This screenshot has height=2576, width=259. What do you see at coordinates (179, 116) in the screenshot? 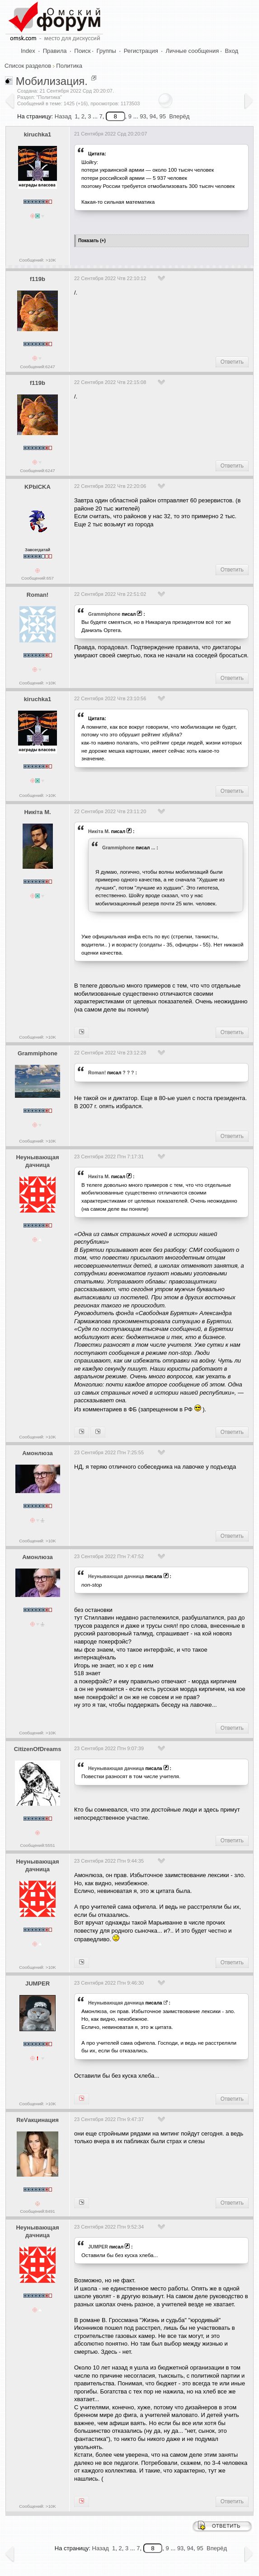
I see `Вперёд` at bounding box center [179, 116].